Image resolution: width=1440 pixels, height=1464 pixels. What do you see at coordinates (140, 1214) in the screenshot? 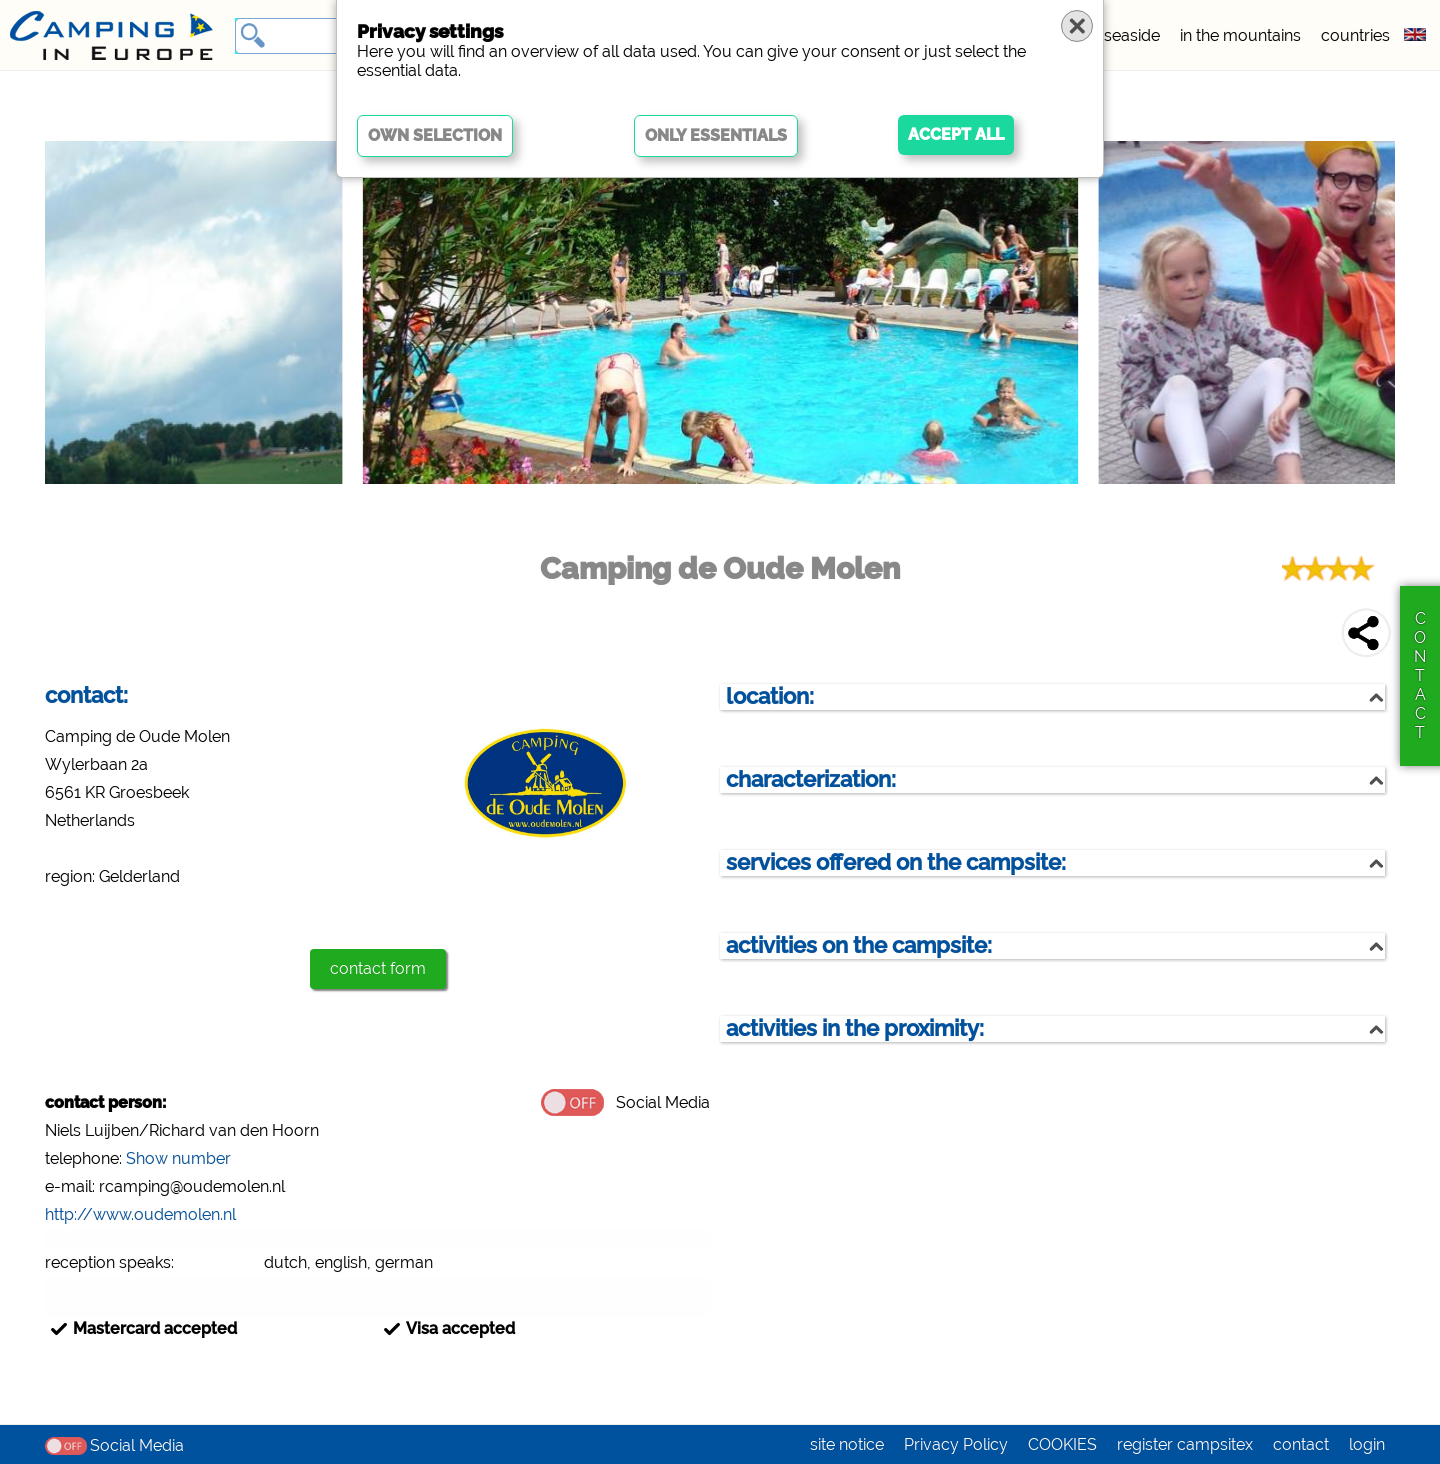
I see `http://www.oudemolen.nl` at bounding box center [140, 1214].